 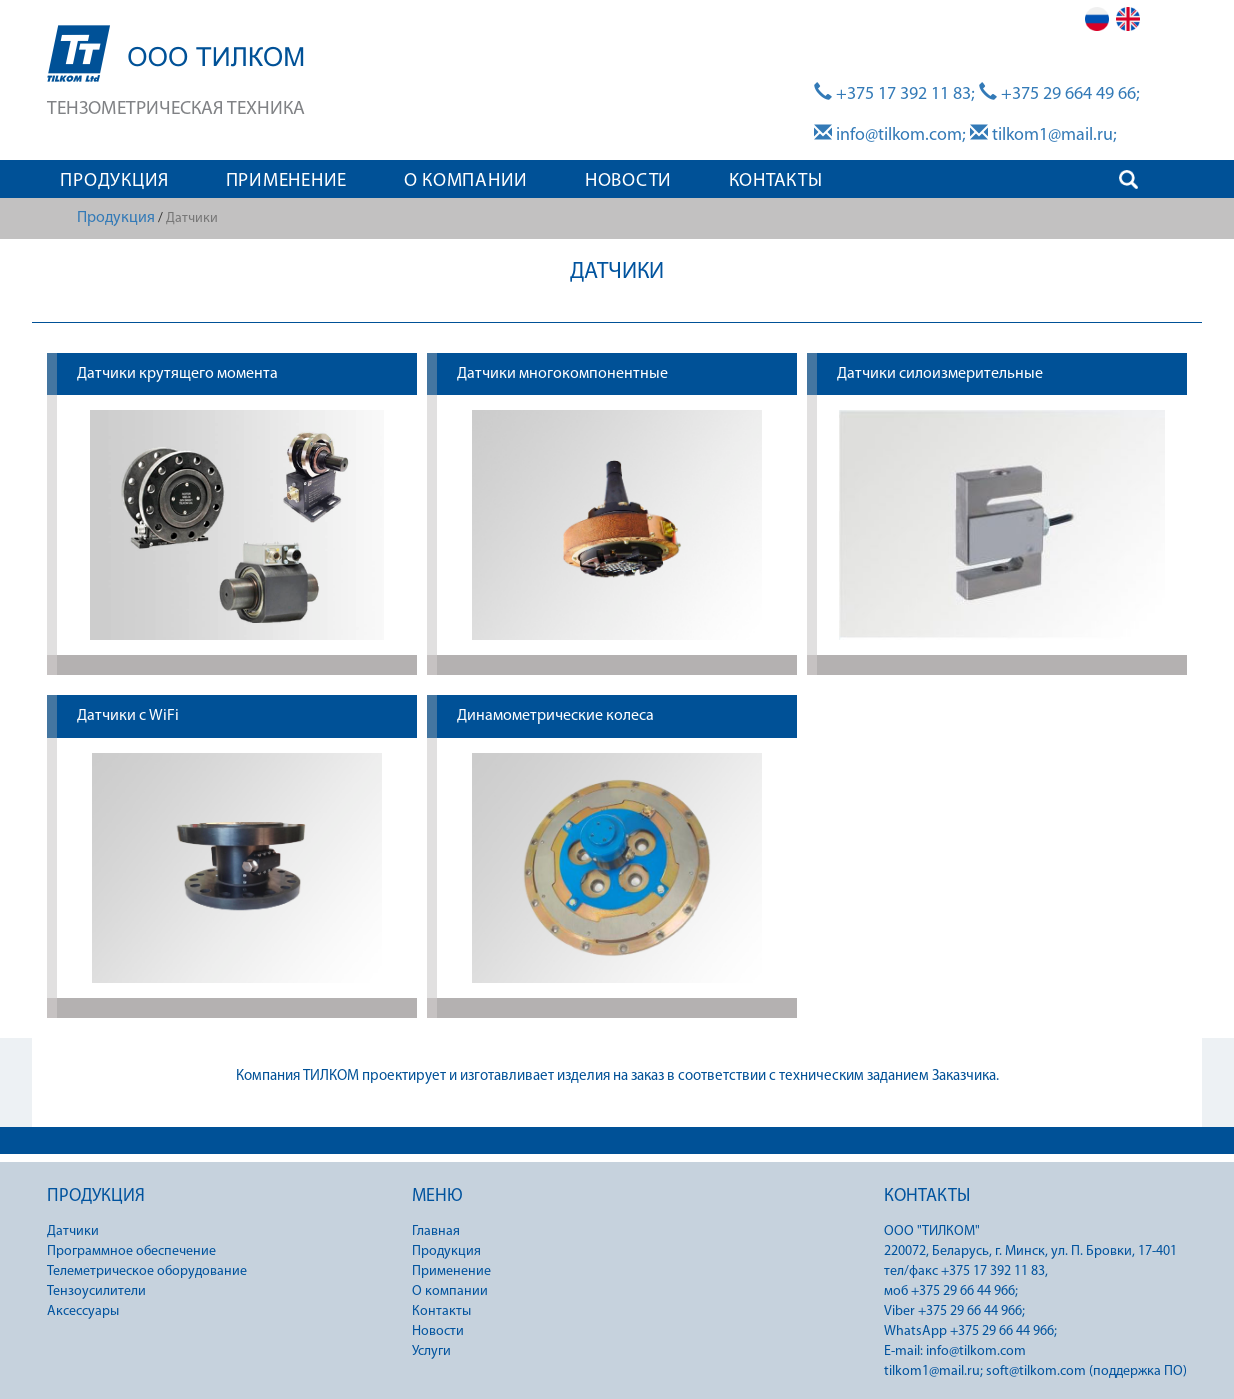 I want to click on КОНТАКТЫ, so click(x=776, y=181).